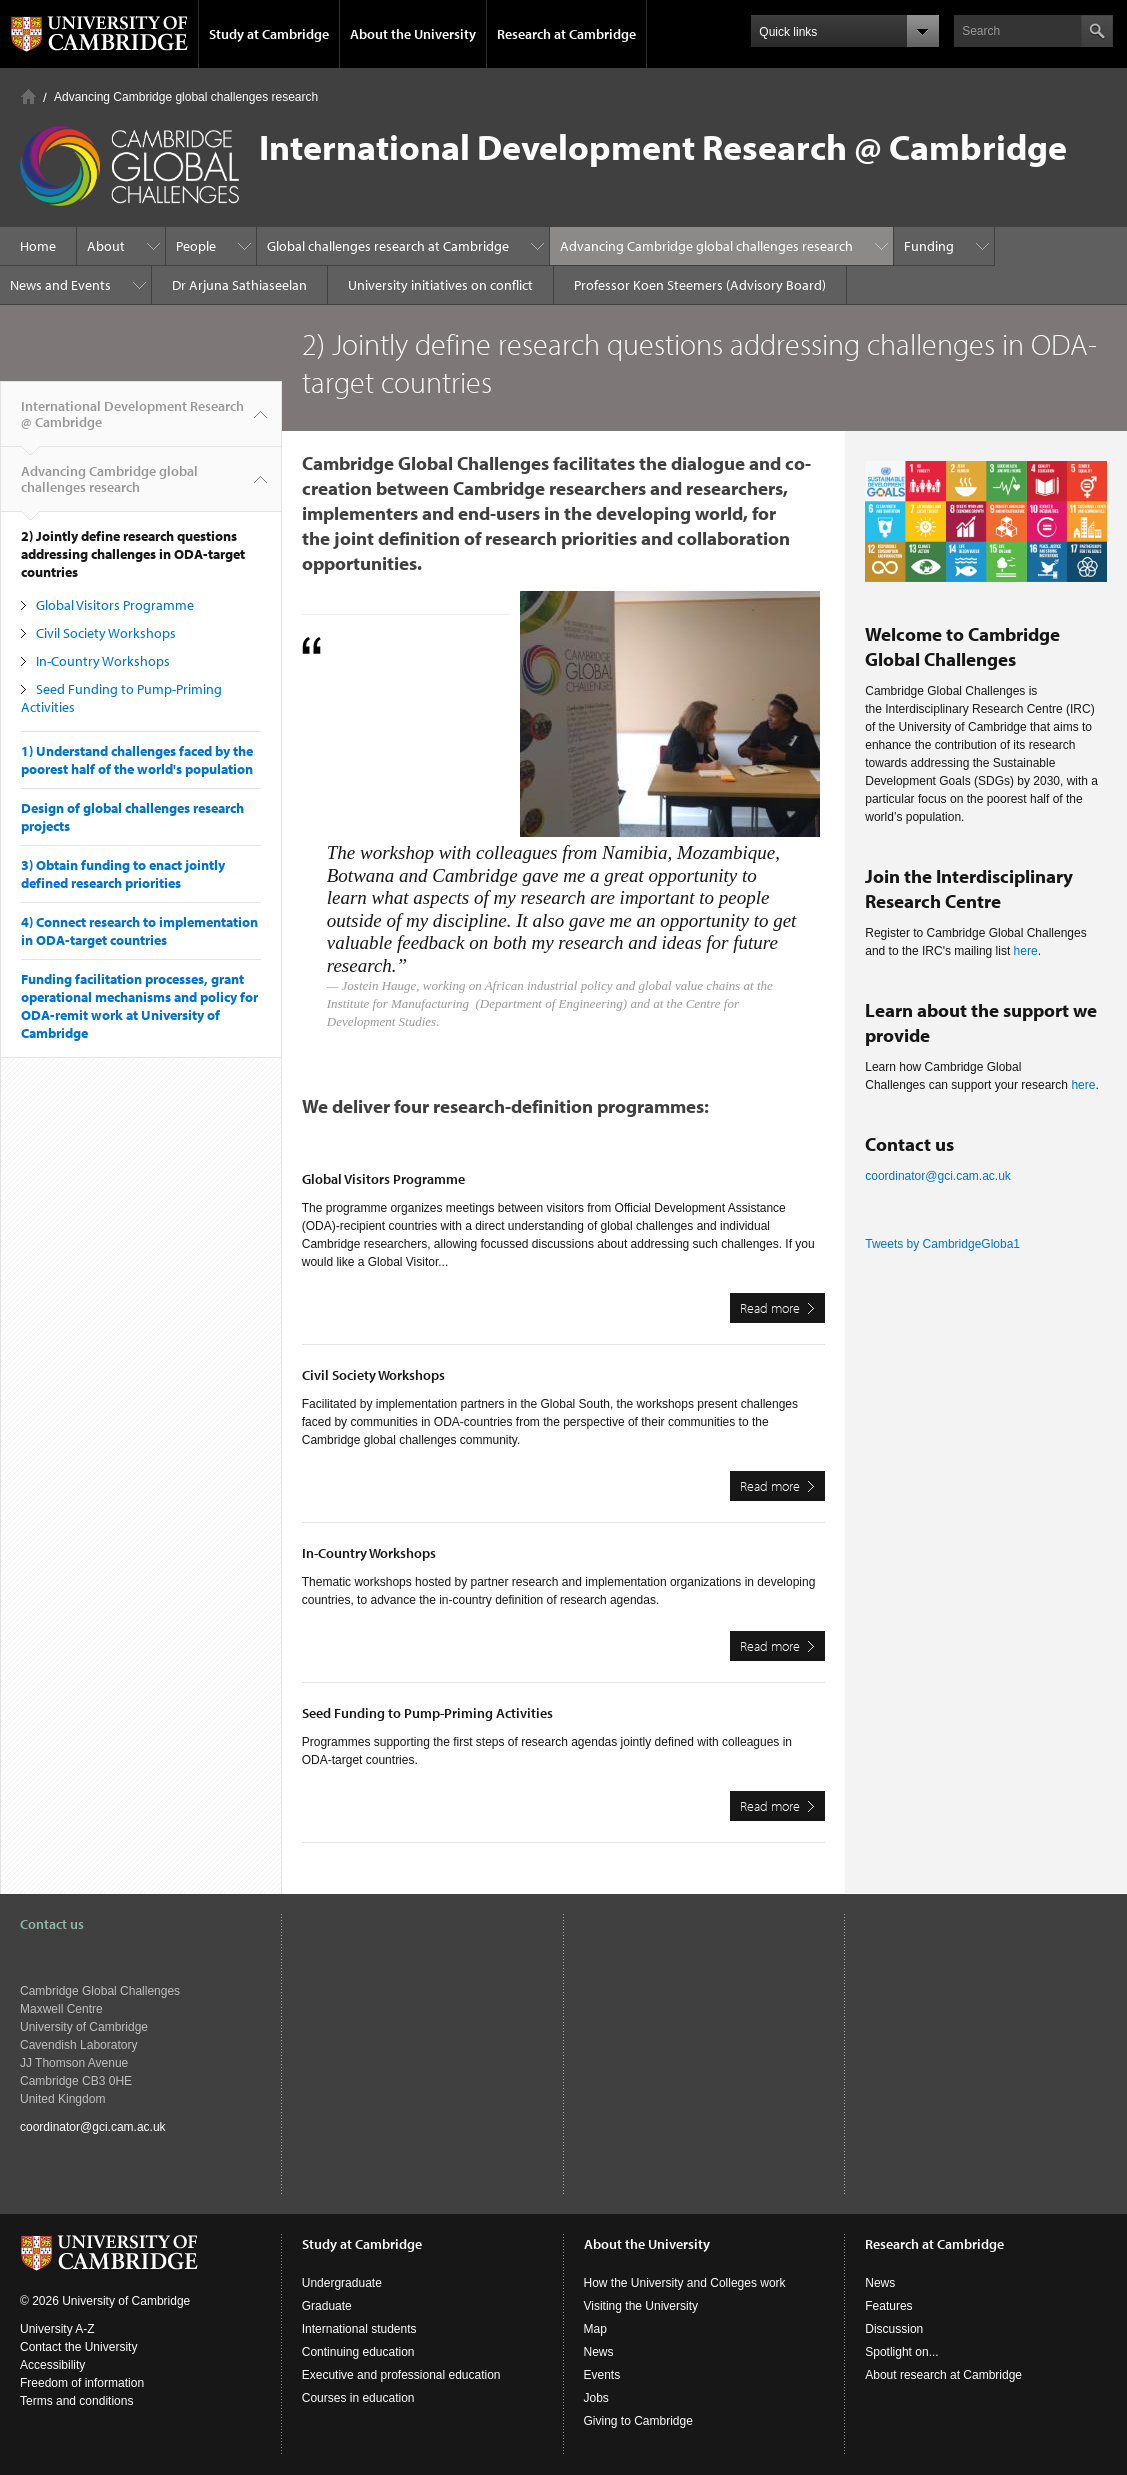  What do you see at coordinates (358, 2352) in the screenshot?
I see `Continuing education` at bounding box center [358, 2352].